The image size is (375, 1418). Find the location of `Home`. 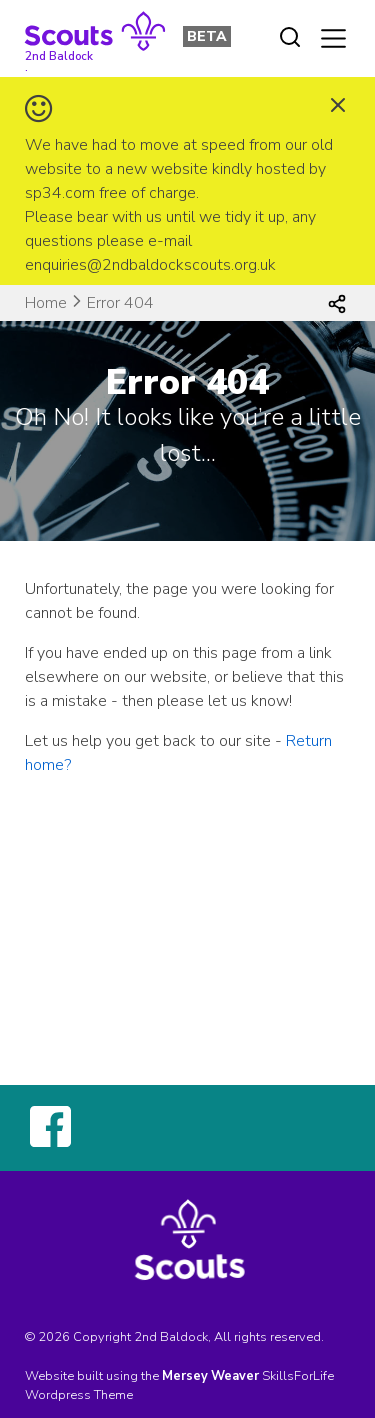

Home is located at coordinates (46, 303).